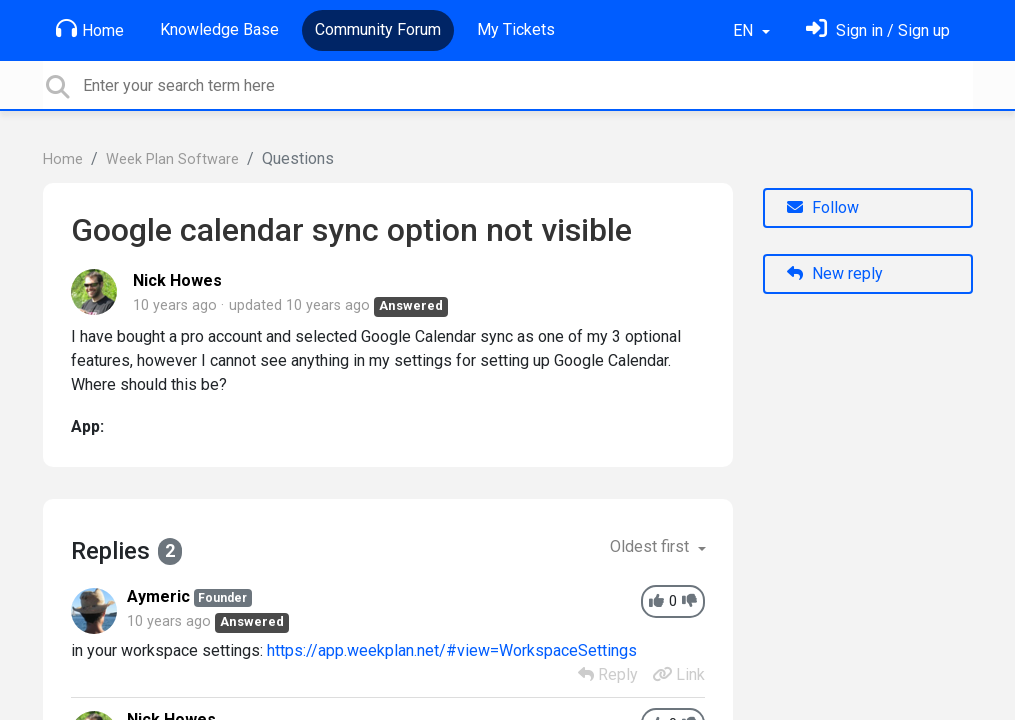  I want to click on https://app.weekplan.net/#view=WorkspaceSettings, so click(452, 650).